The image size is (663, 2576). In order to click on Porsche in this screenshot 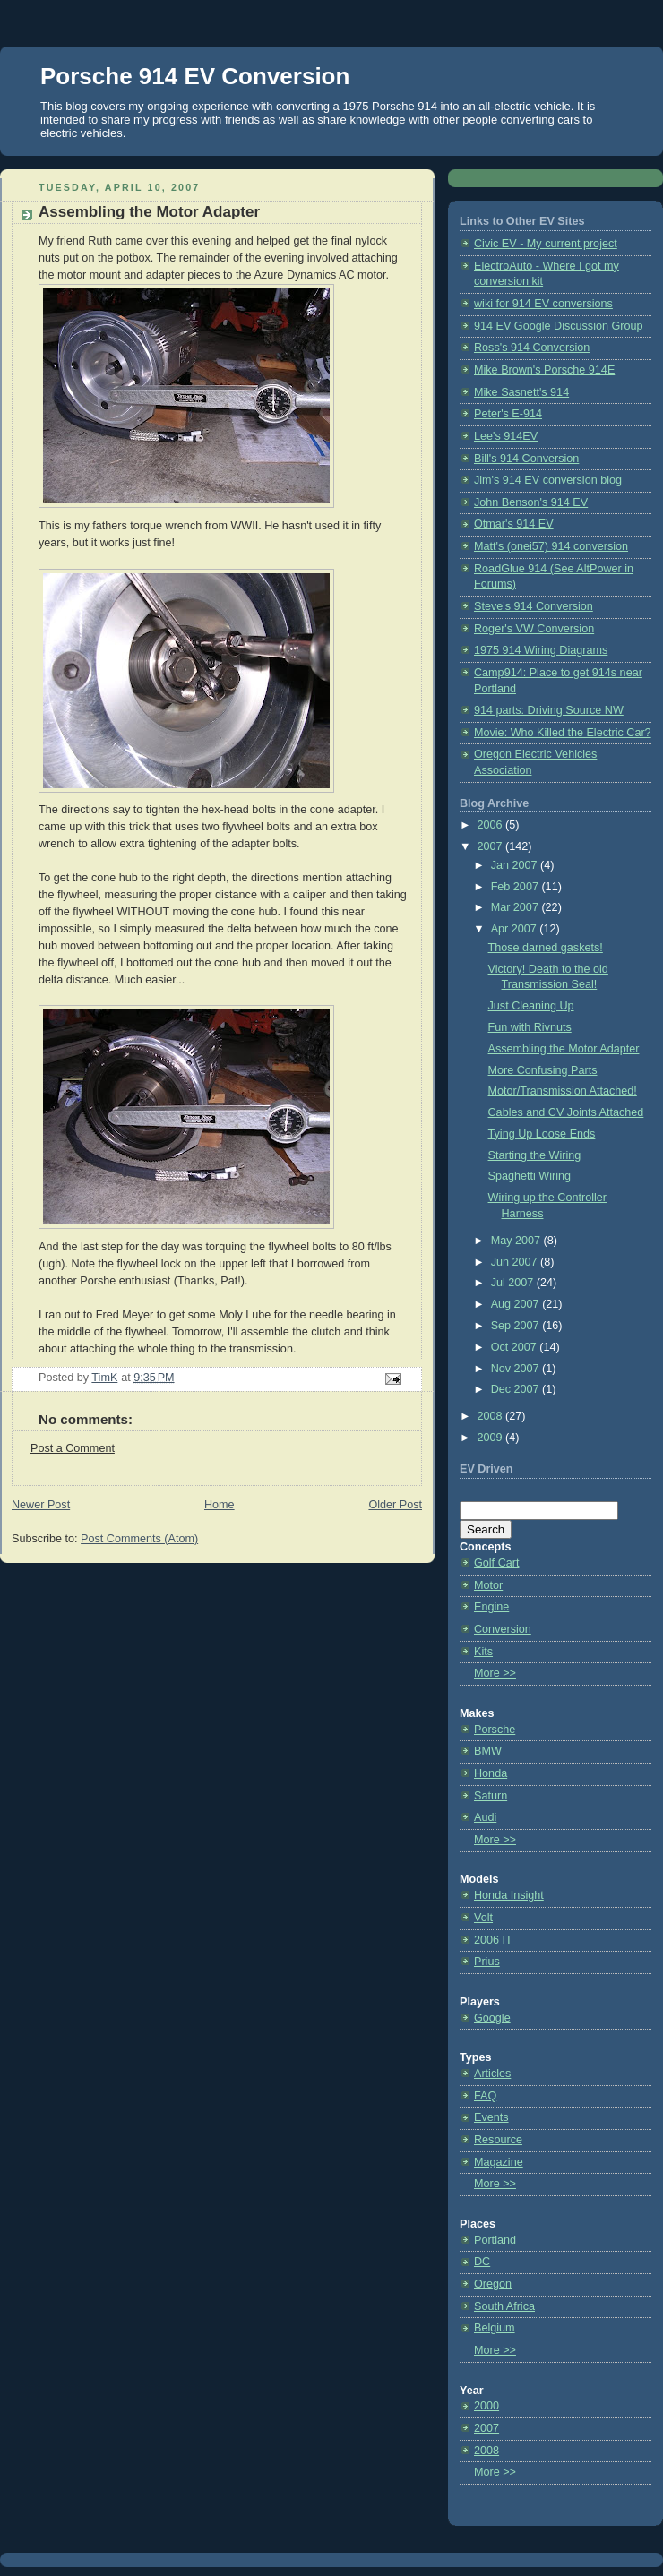, I will do `click(494, 1729)`.